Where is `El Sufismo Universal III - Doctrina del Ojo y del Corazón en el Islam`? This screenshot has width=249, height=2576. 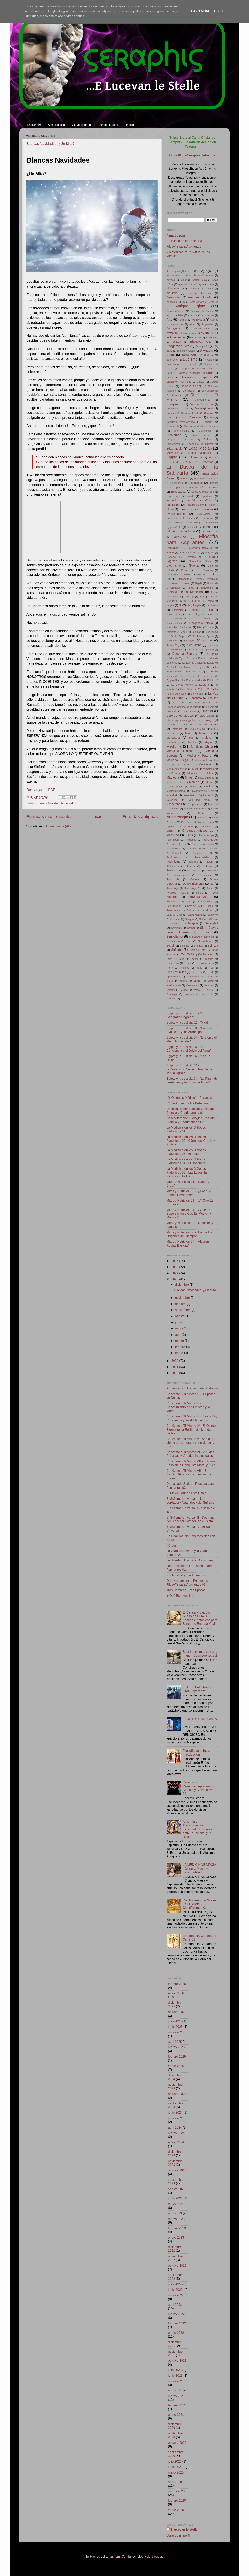
El Sufismo Universal III - Doctrina del Ojo y del Corazón en el Islam is located at coordinates (190, 1519).